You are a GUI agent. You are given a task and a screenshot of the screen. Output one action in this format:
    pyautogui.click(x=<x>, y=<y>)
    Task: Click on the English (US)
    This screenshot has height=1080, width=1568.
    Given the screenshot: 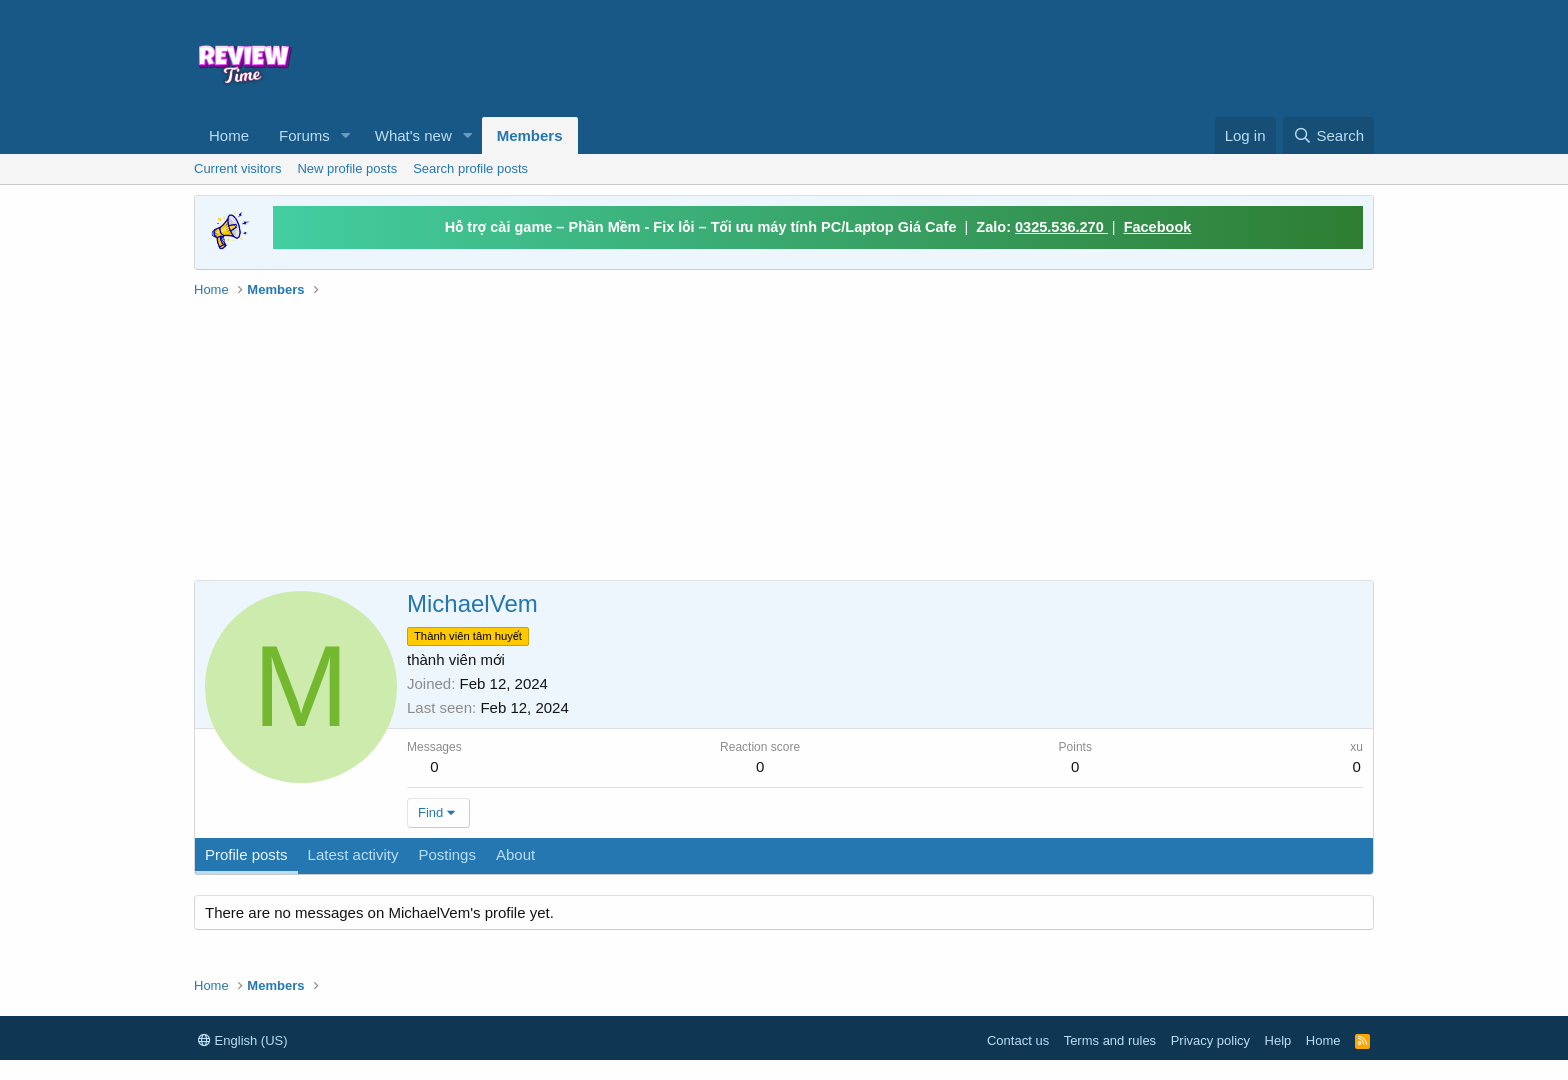 What is the action you would take?
    pyautogui.click(x=243, y=1040)
    